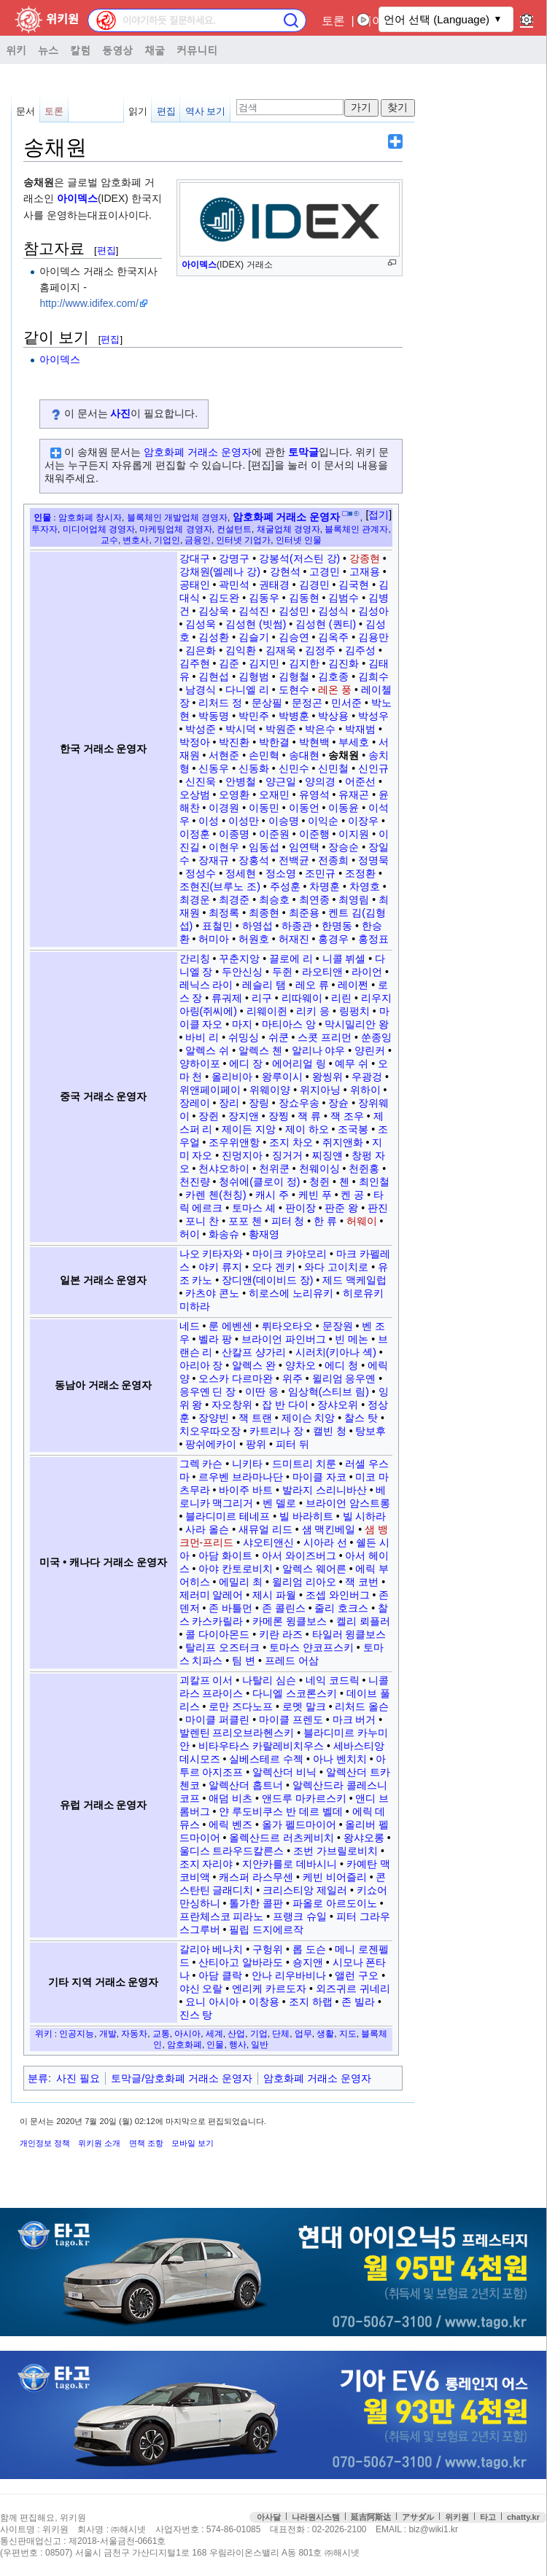 Image resolution: width=547 pixels, height=2576 pixels. Describe the element at coordinates (246, 1785) in the screenshot. I see `알렉산더 홉트너` at that location.